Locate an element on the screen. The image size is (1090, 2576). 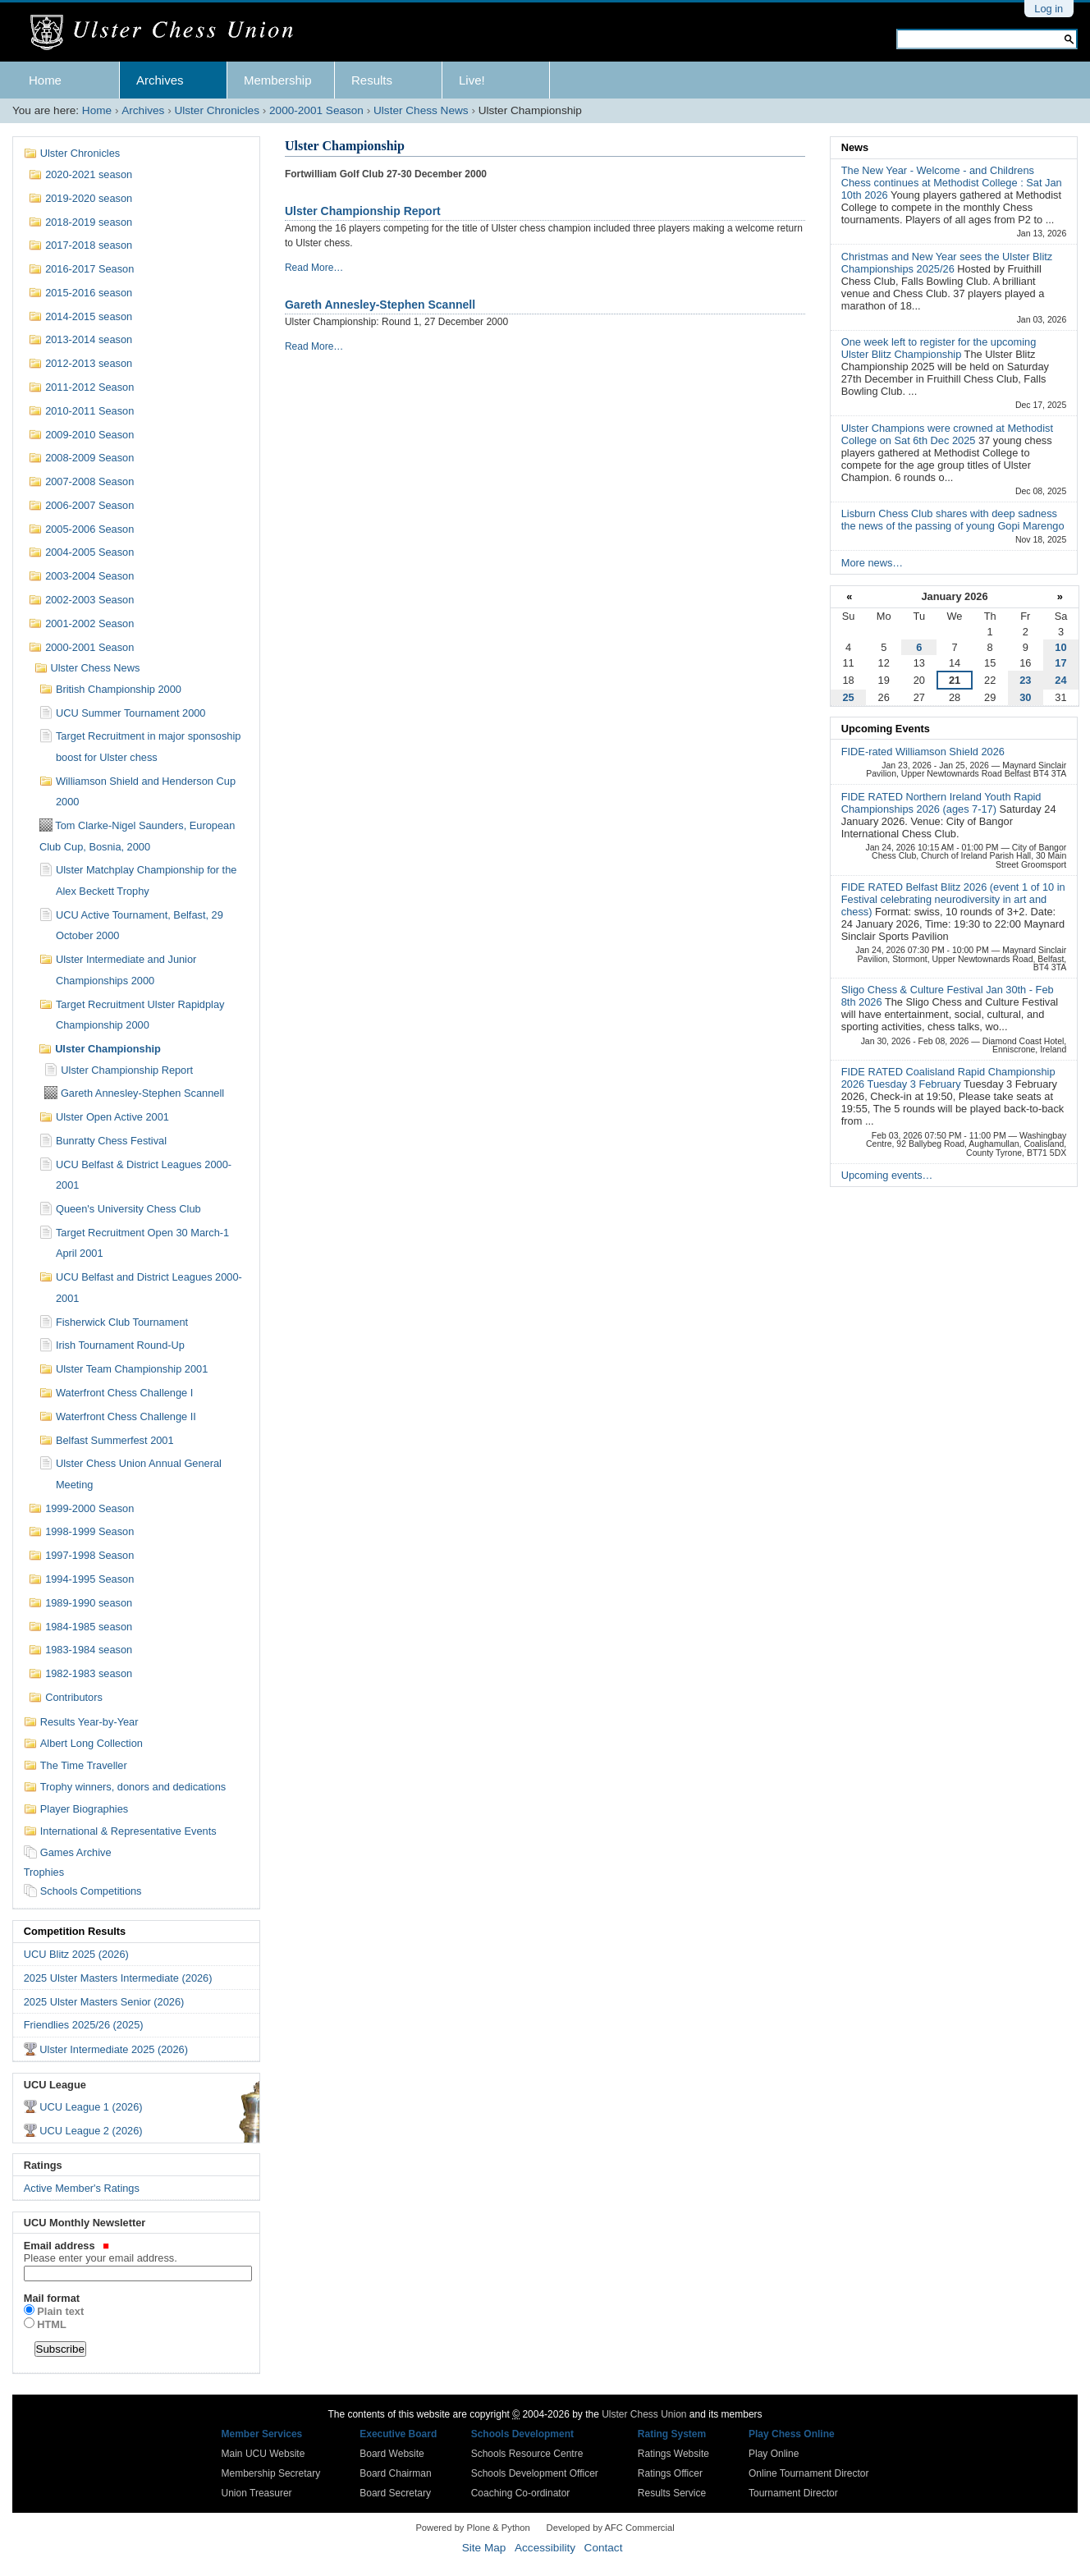
Christmas and New Year sees the Ulster Blitz Championships 2025/26 is located at coordinates (946, 262).